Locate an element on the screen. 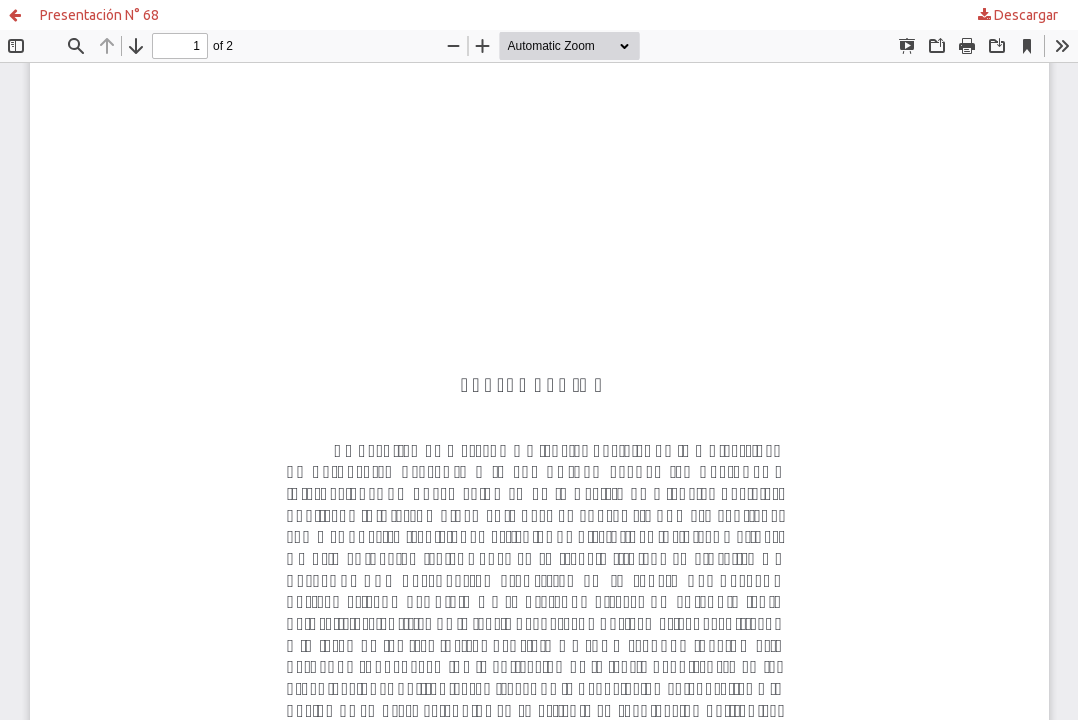  Presentación N° 68 is located at coordinates (99, 15).